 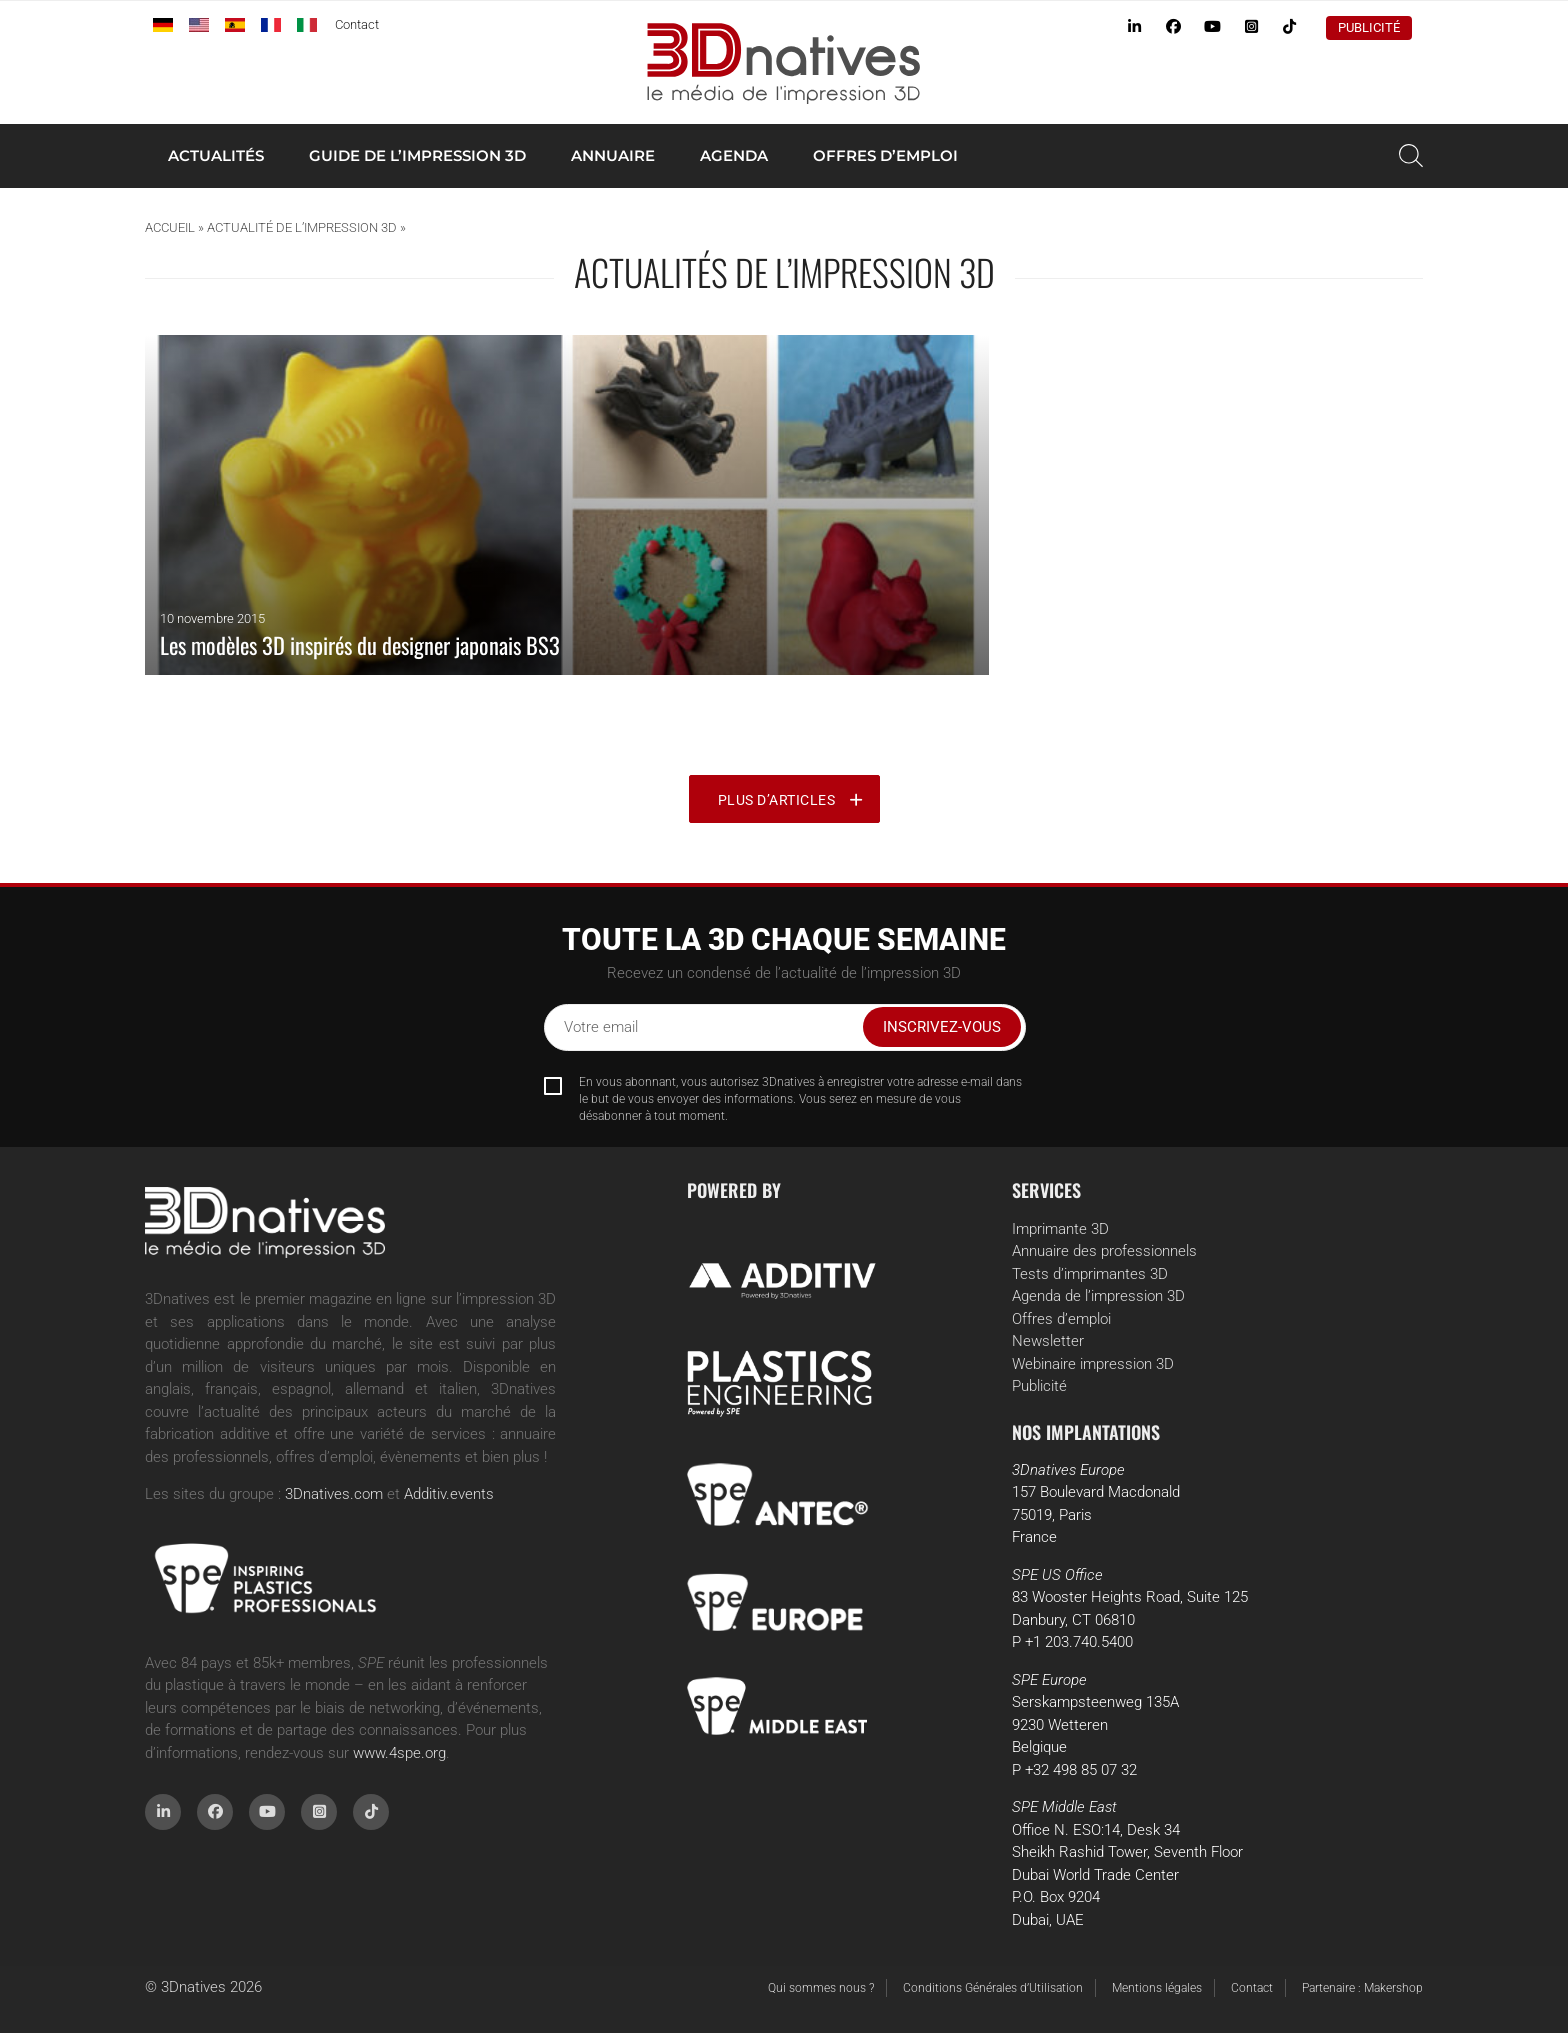 I want to click on Mentions légales, so click(x=1157, y=1988).